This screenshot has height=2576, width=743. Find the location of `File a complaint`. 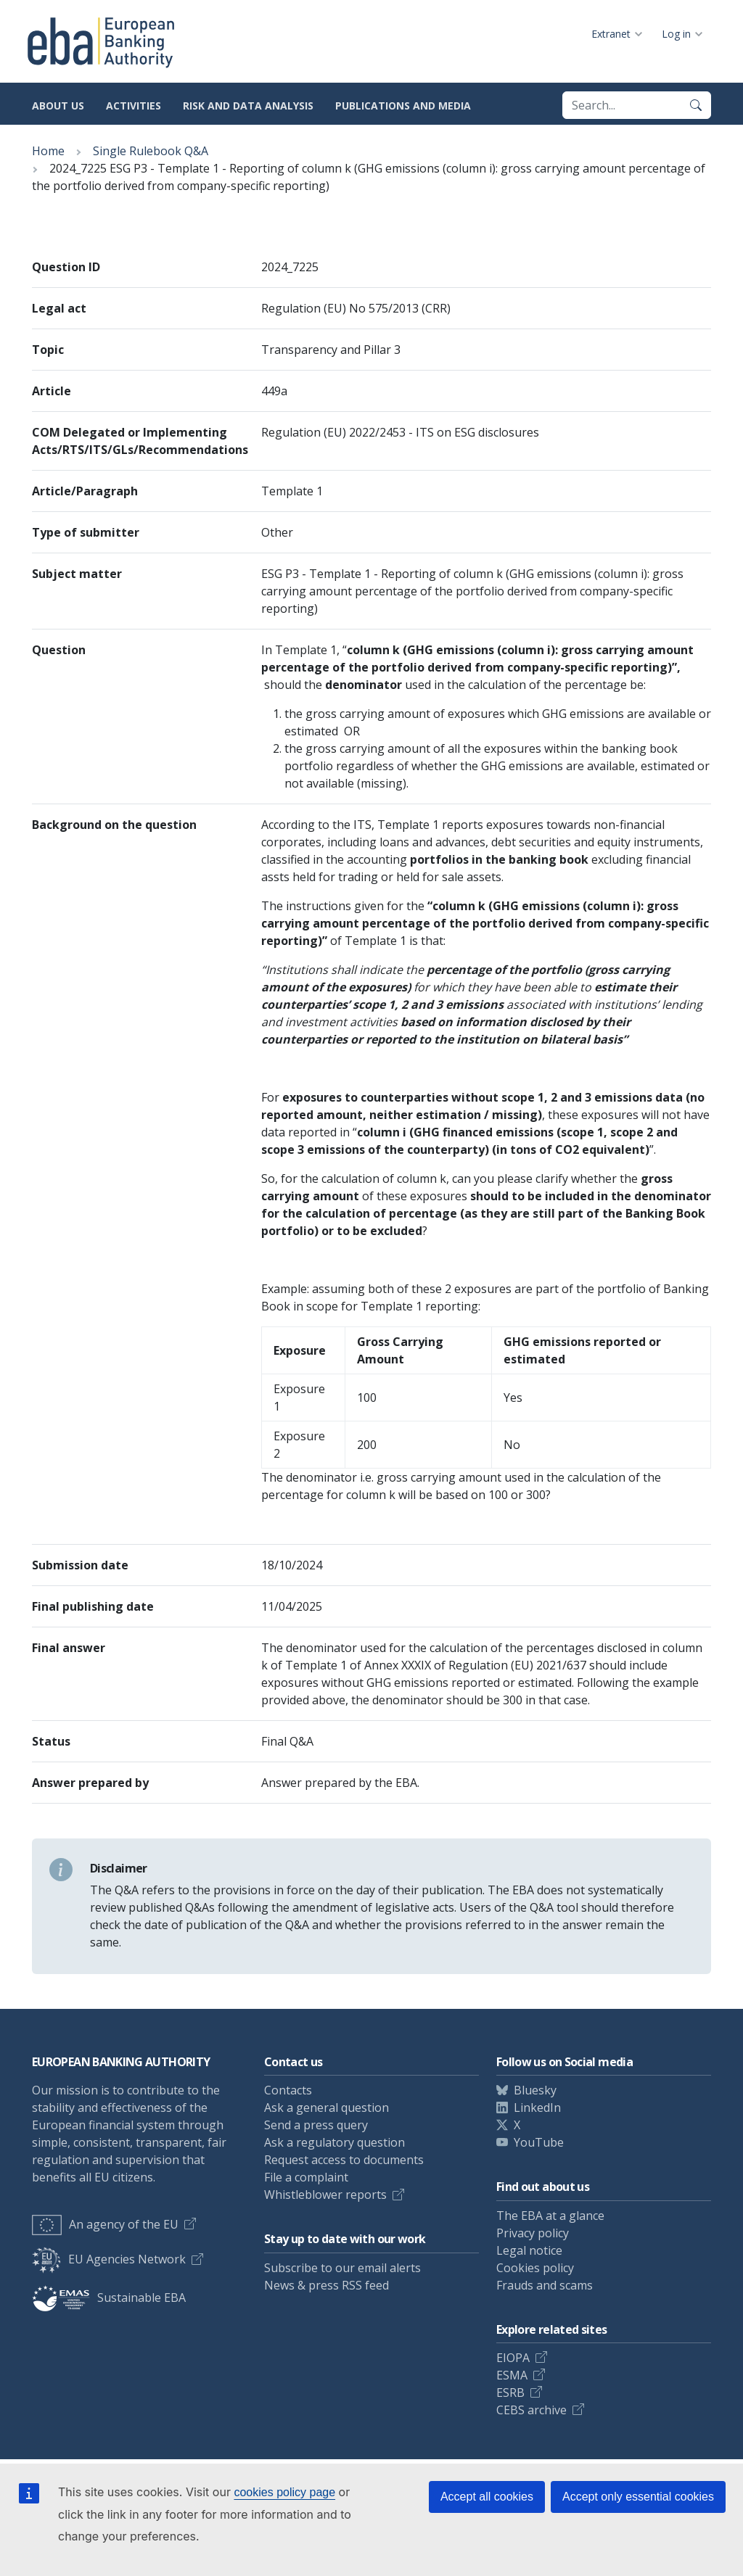

File a complaint is located at coordinates (306, 2177).